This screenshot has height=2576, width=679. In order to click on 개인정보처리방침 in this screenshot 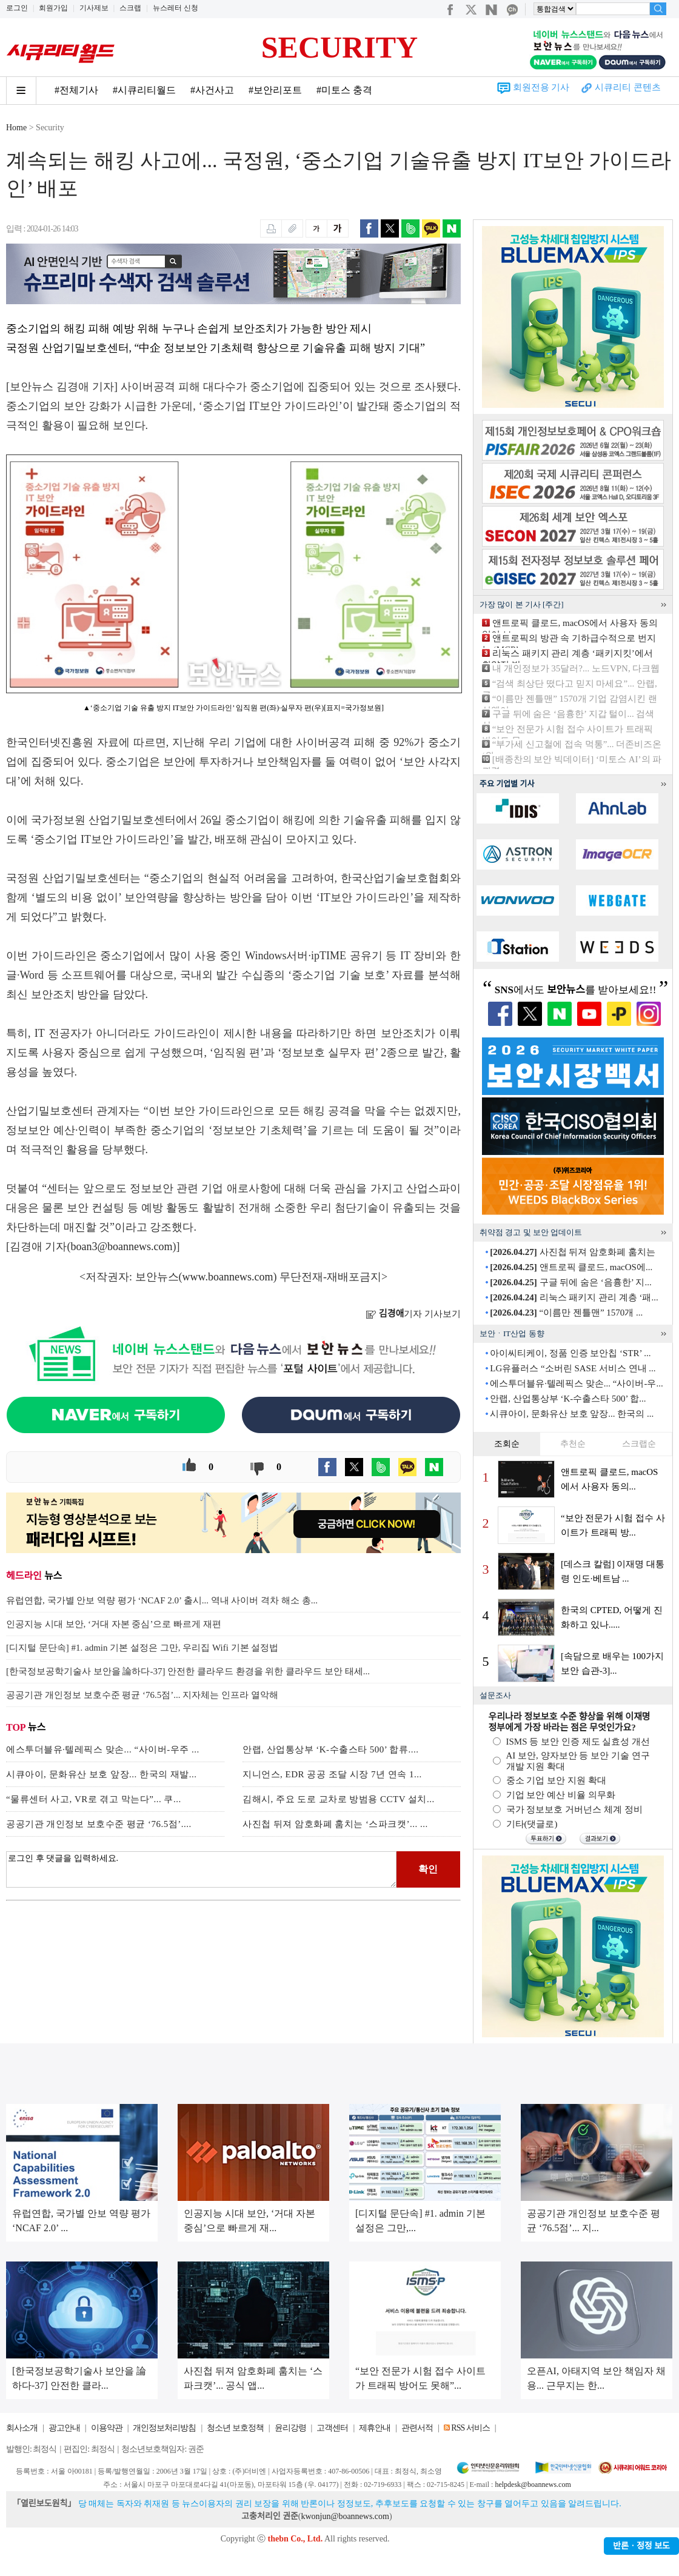, I will do `click(164, 2427)`.